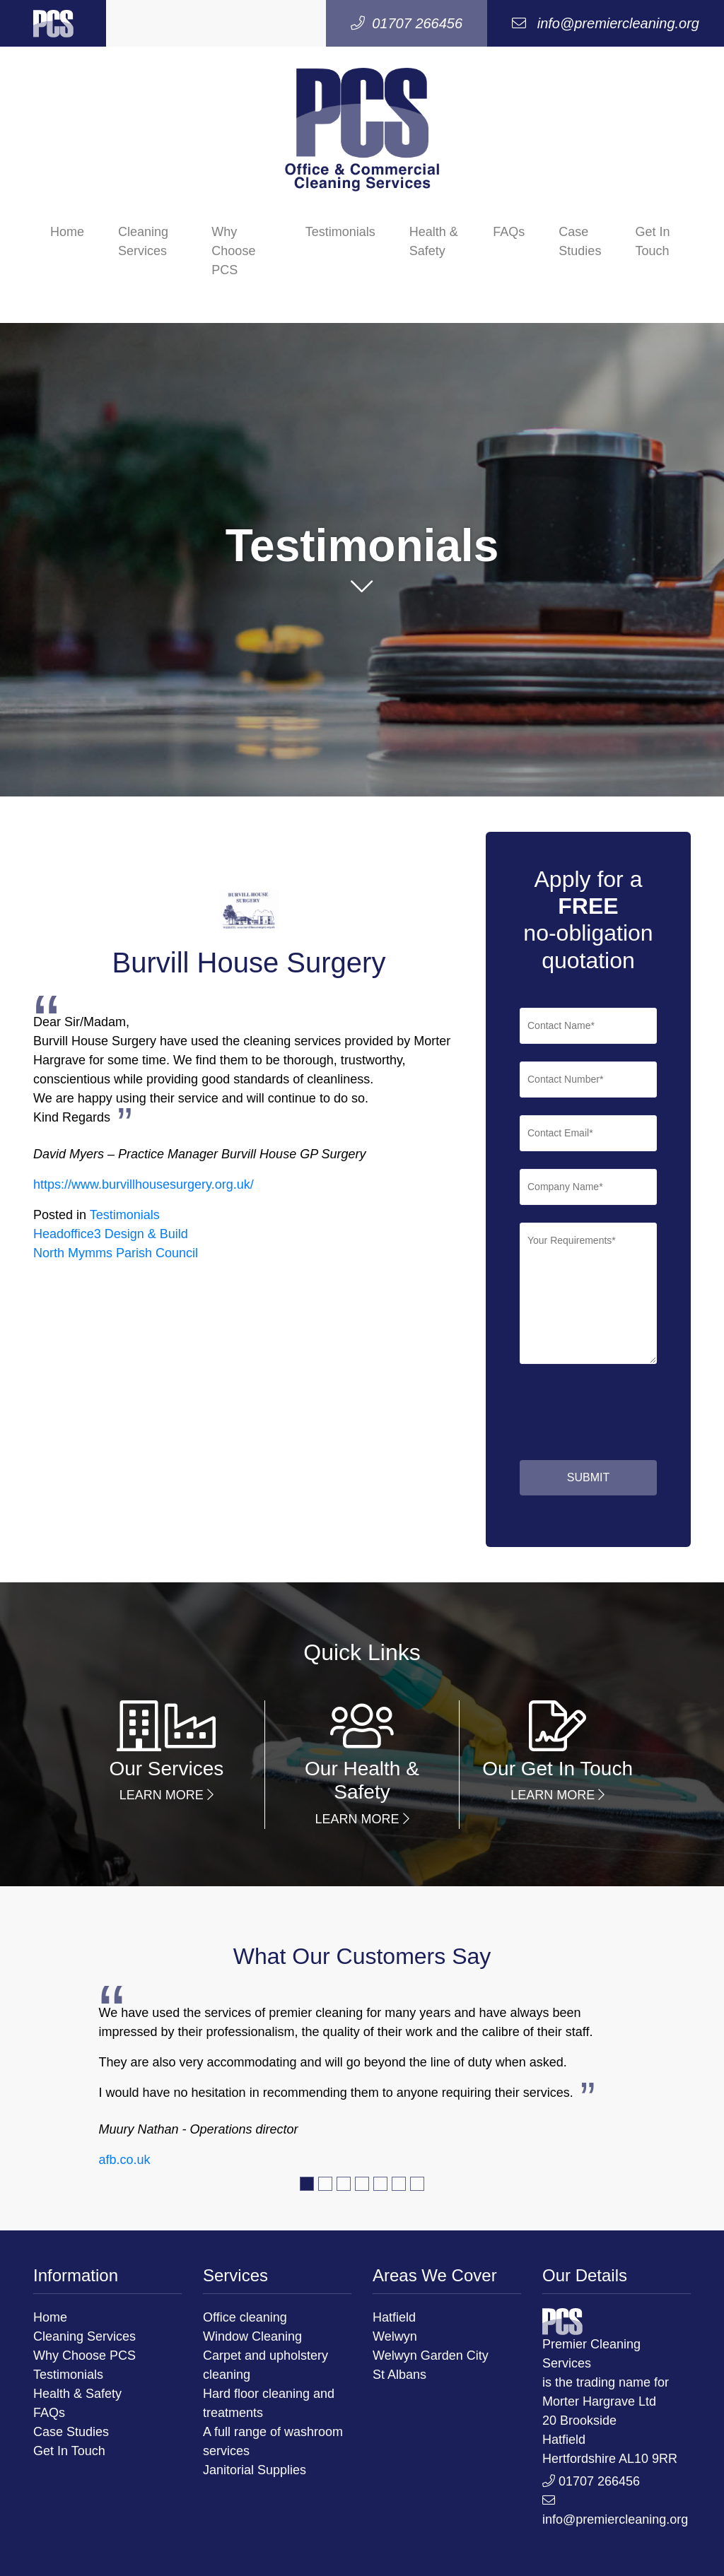  What do you see at coordinates (245, 2317) in the screenshot?
I see `Office cleaning` at bounding box center [245, 2317].